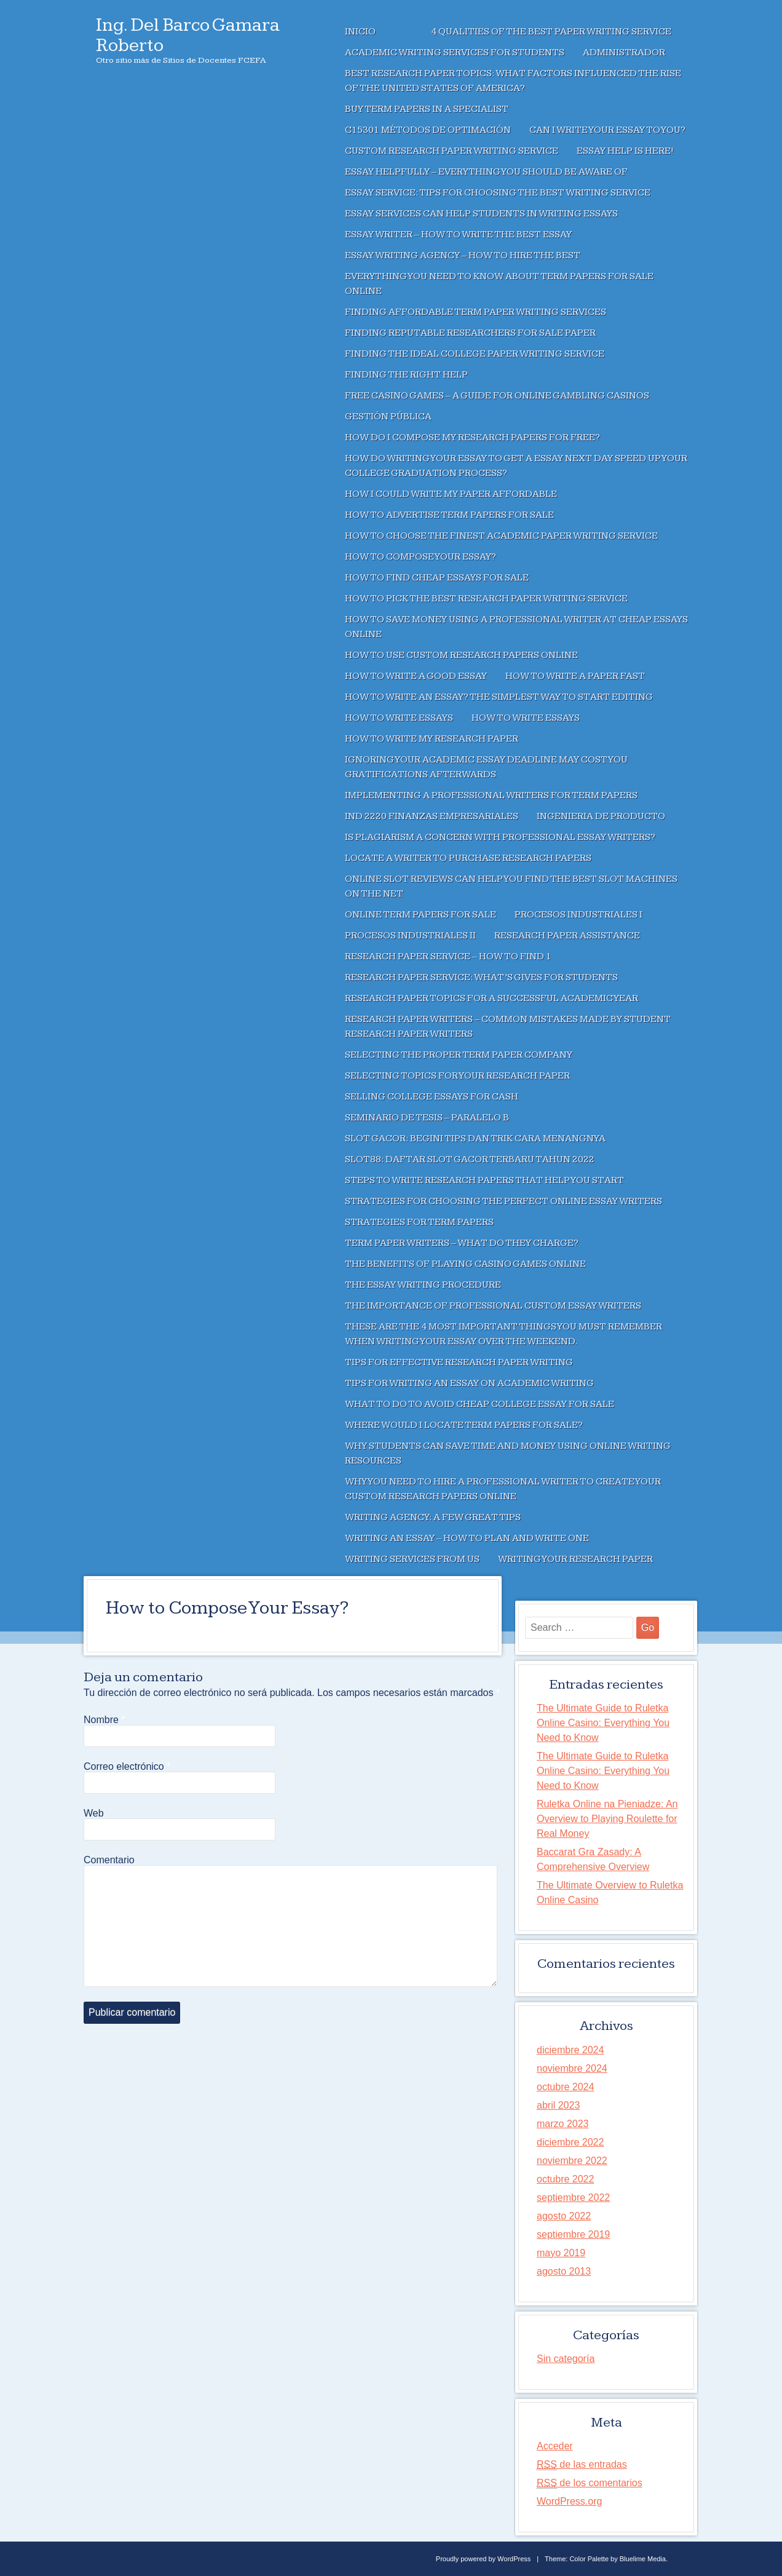 This screenshot has width=782, height=2576. I want to click on de las entradas, so click(582, 2464).